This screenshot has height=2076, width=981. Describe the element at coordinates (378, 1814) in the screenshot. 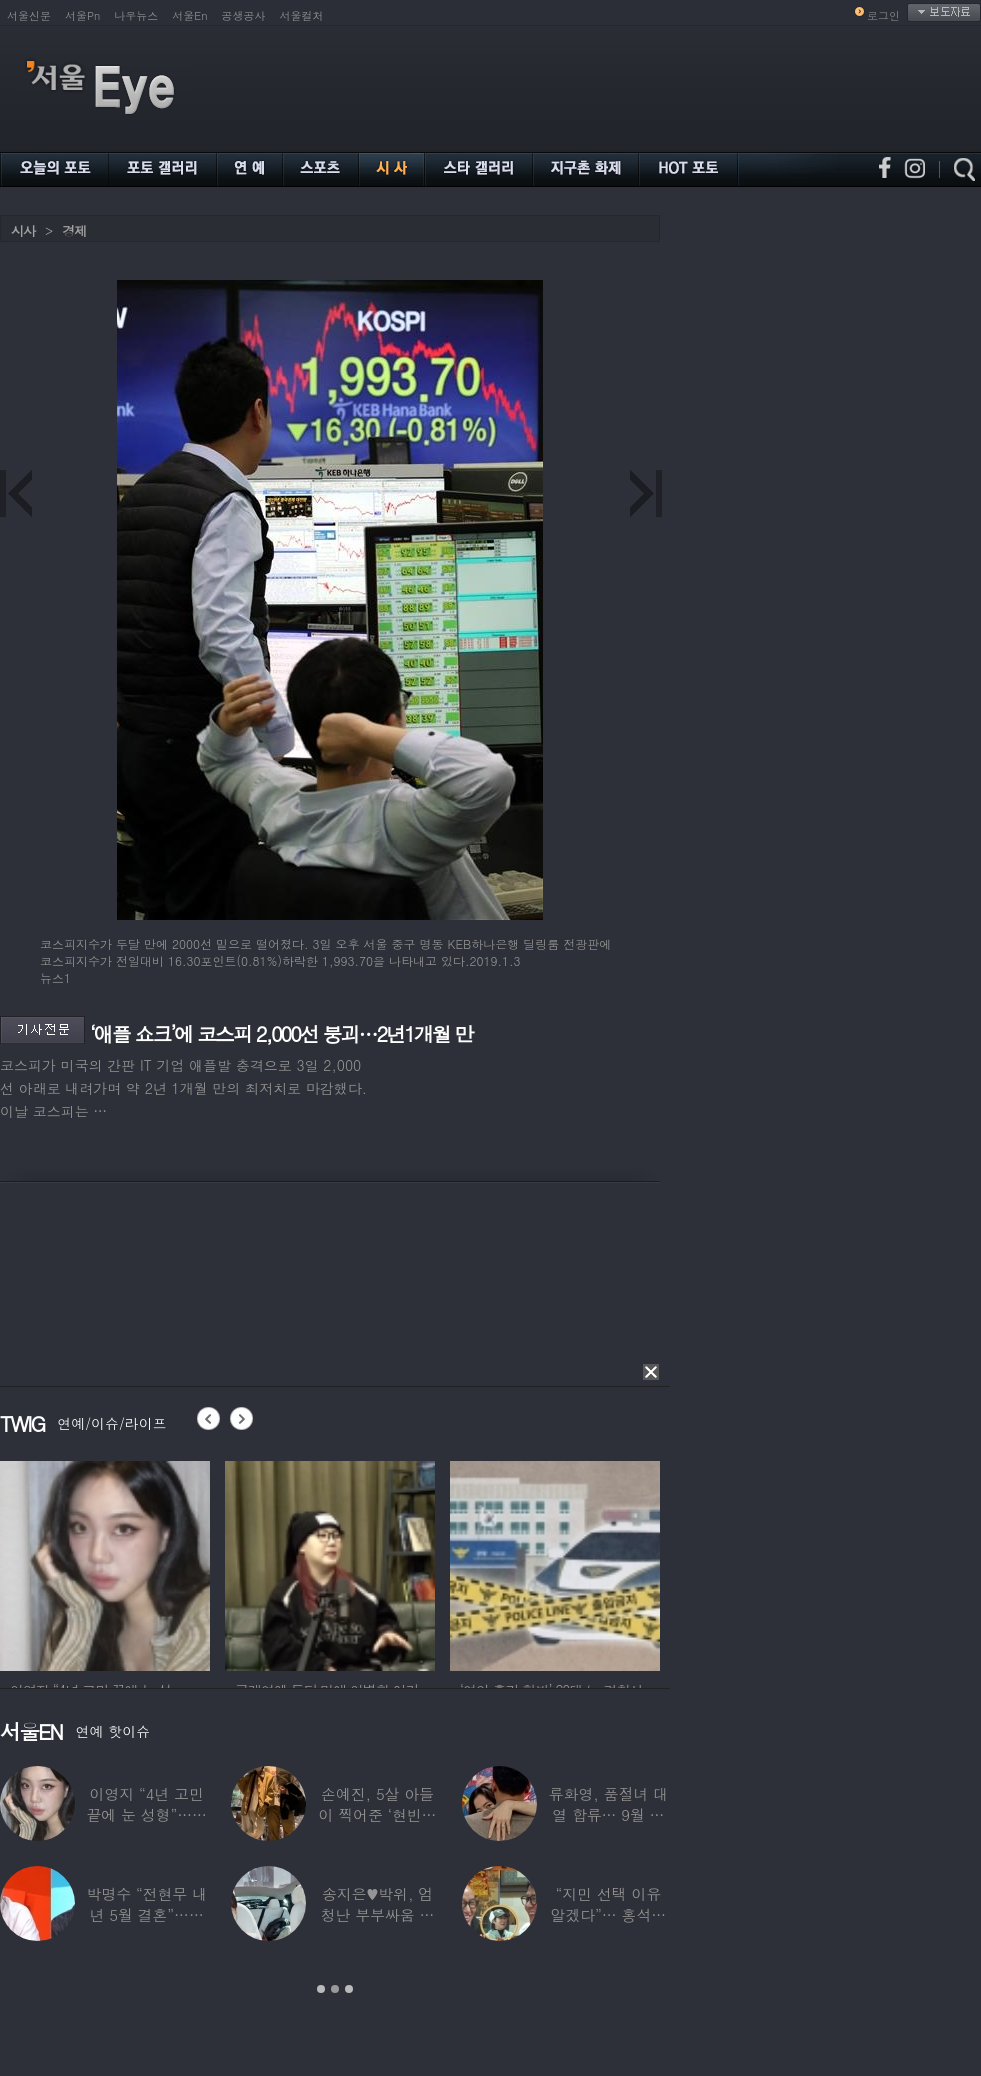

I see `손예진, 5살 아들이 찍어준 ‘현빈과 투샷’` at that location.